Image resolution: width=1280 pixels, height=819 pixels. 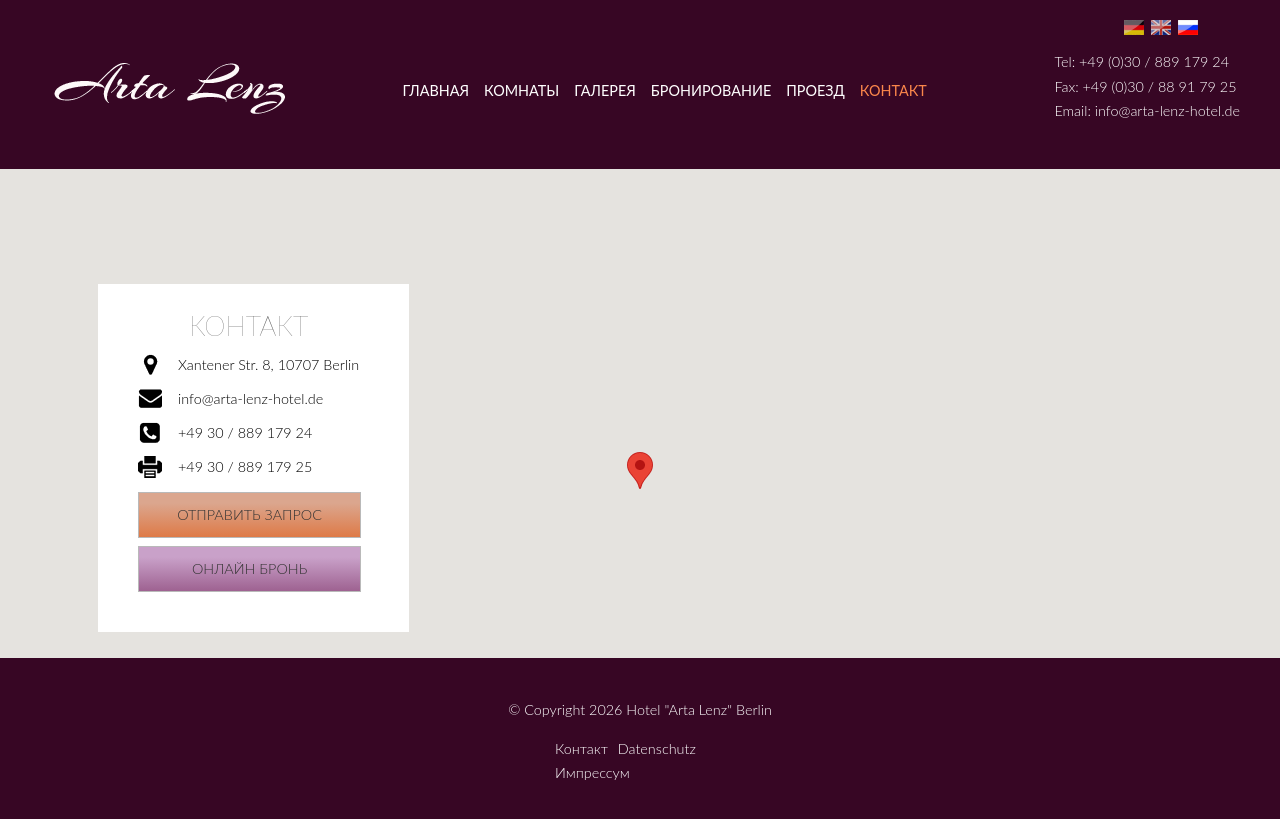 What do you see at coordinates (521, 90) in the screenshot?
I see `Комнаты` at bounding box center [521, 90].